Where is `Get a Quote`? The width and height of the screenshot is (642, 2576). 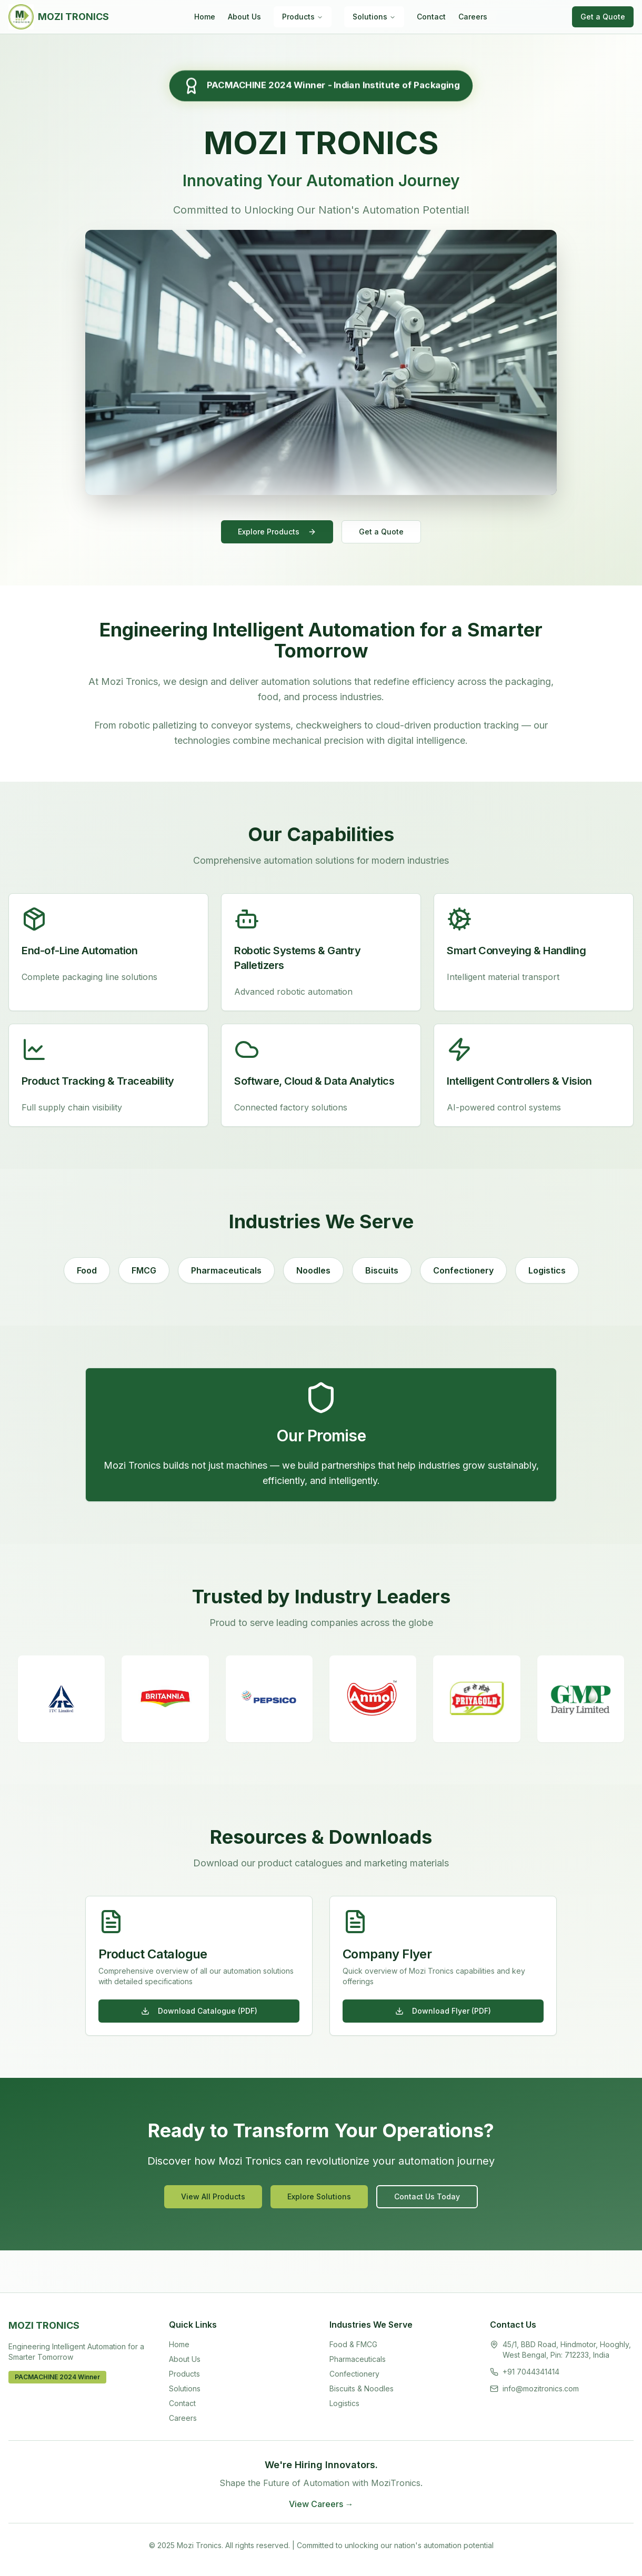 Get a Quote is located at coordinates (602, 16).